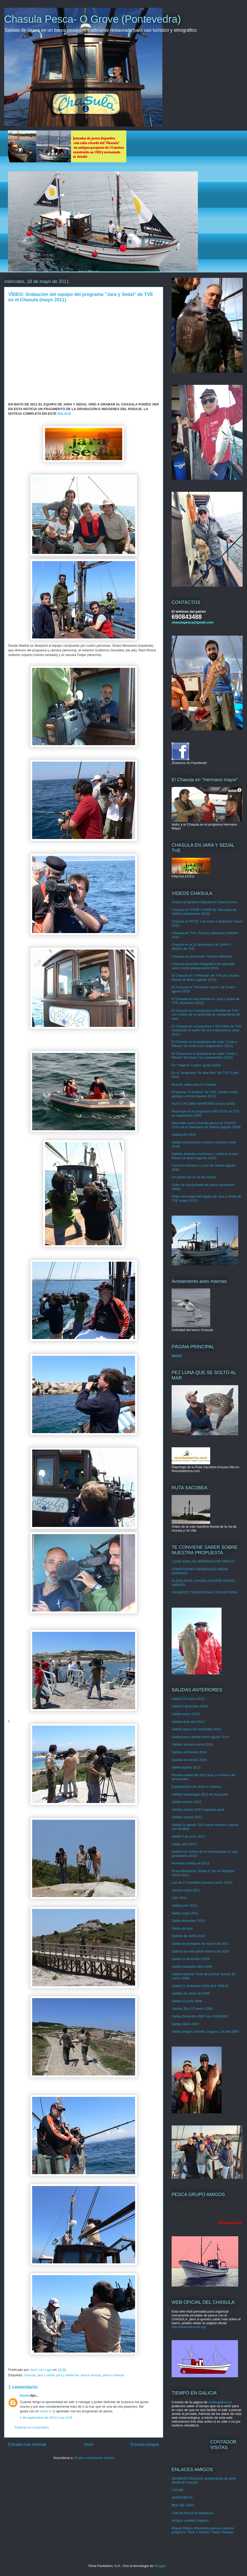  Describe the element at coordinates (184, 1134) in the screenshot. I see `Salida julio 2014` at that location.